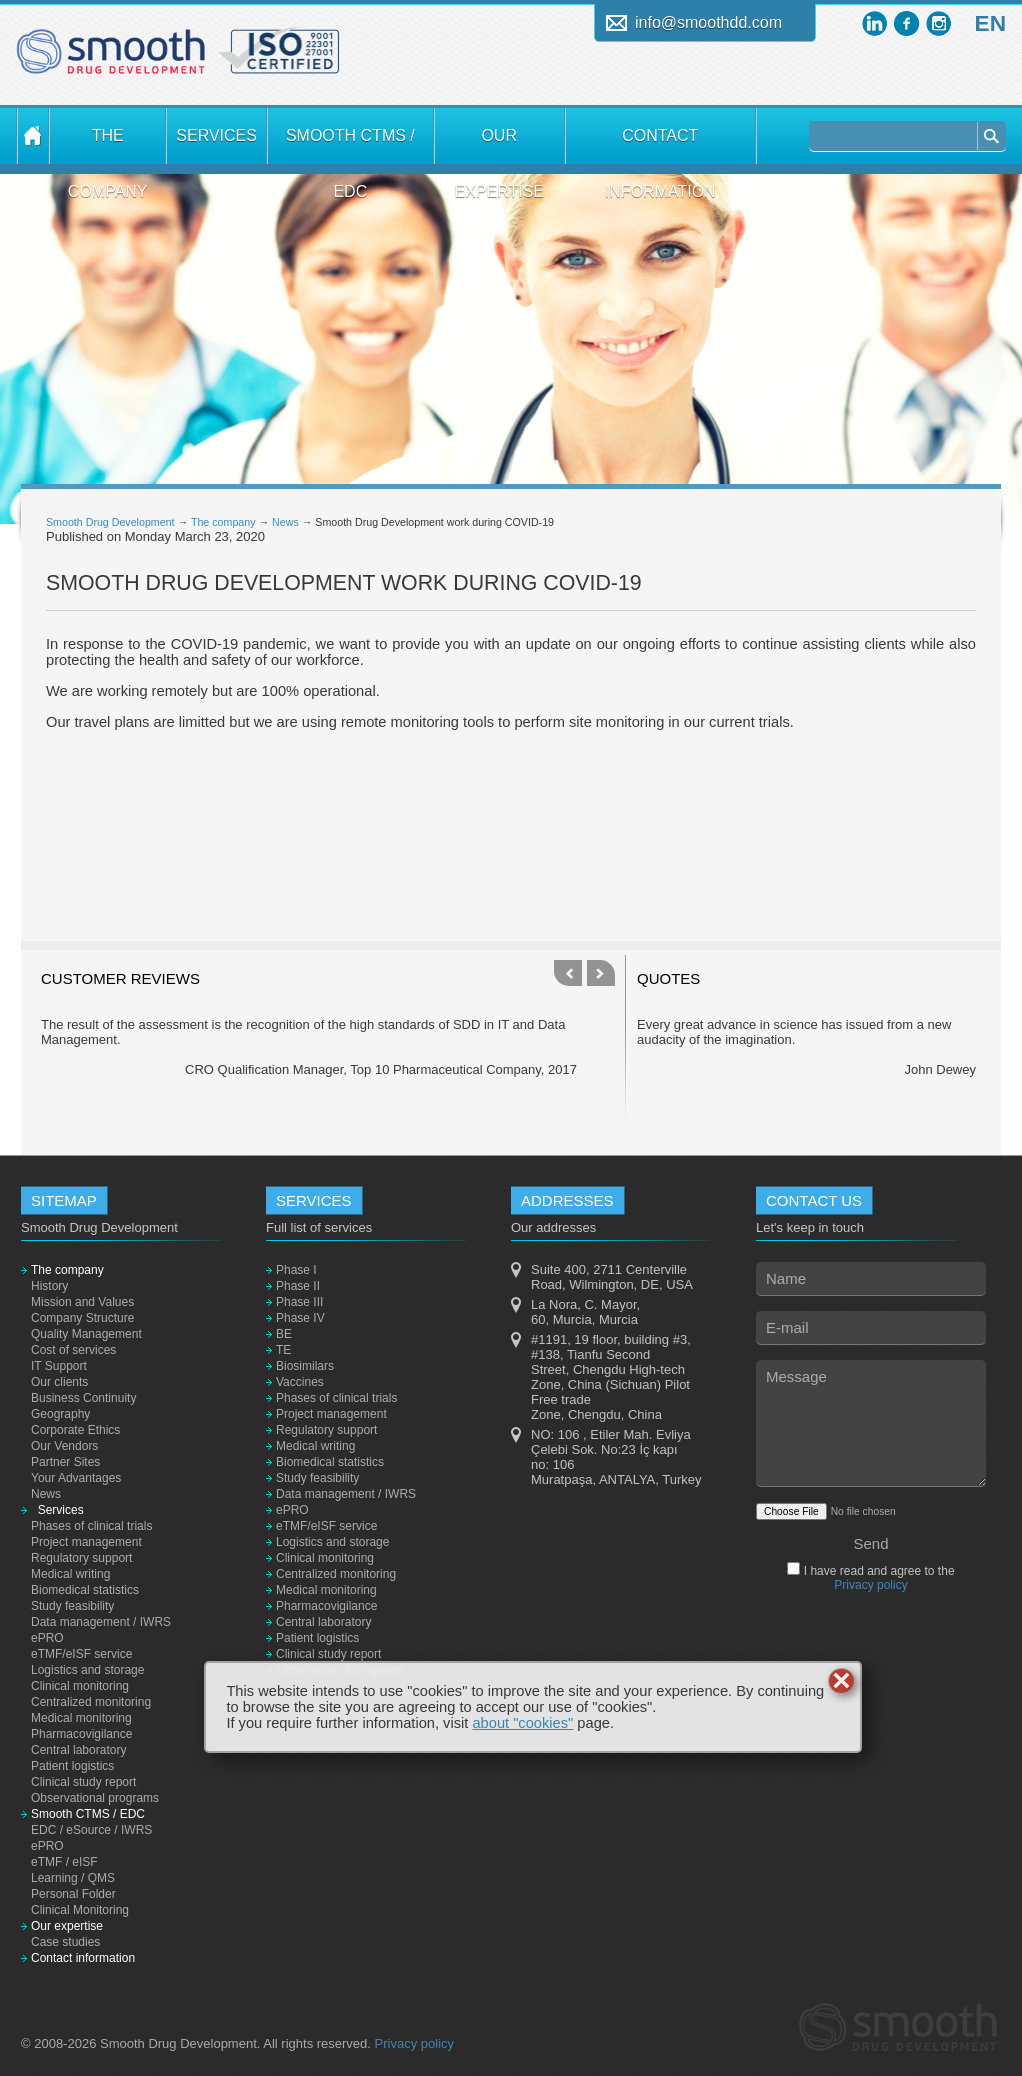  What do you see at coordinates (65, 1462) in the screenshot?
I see `Partner Sites` at bounding box center [65, 1462].